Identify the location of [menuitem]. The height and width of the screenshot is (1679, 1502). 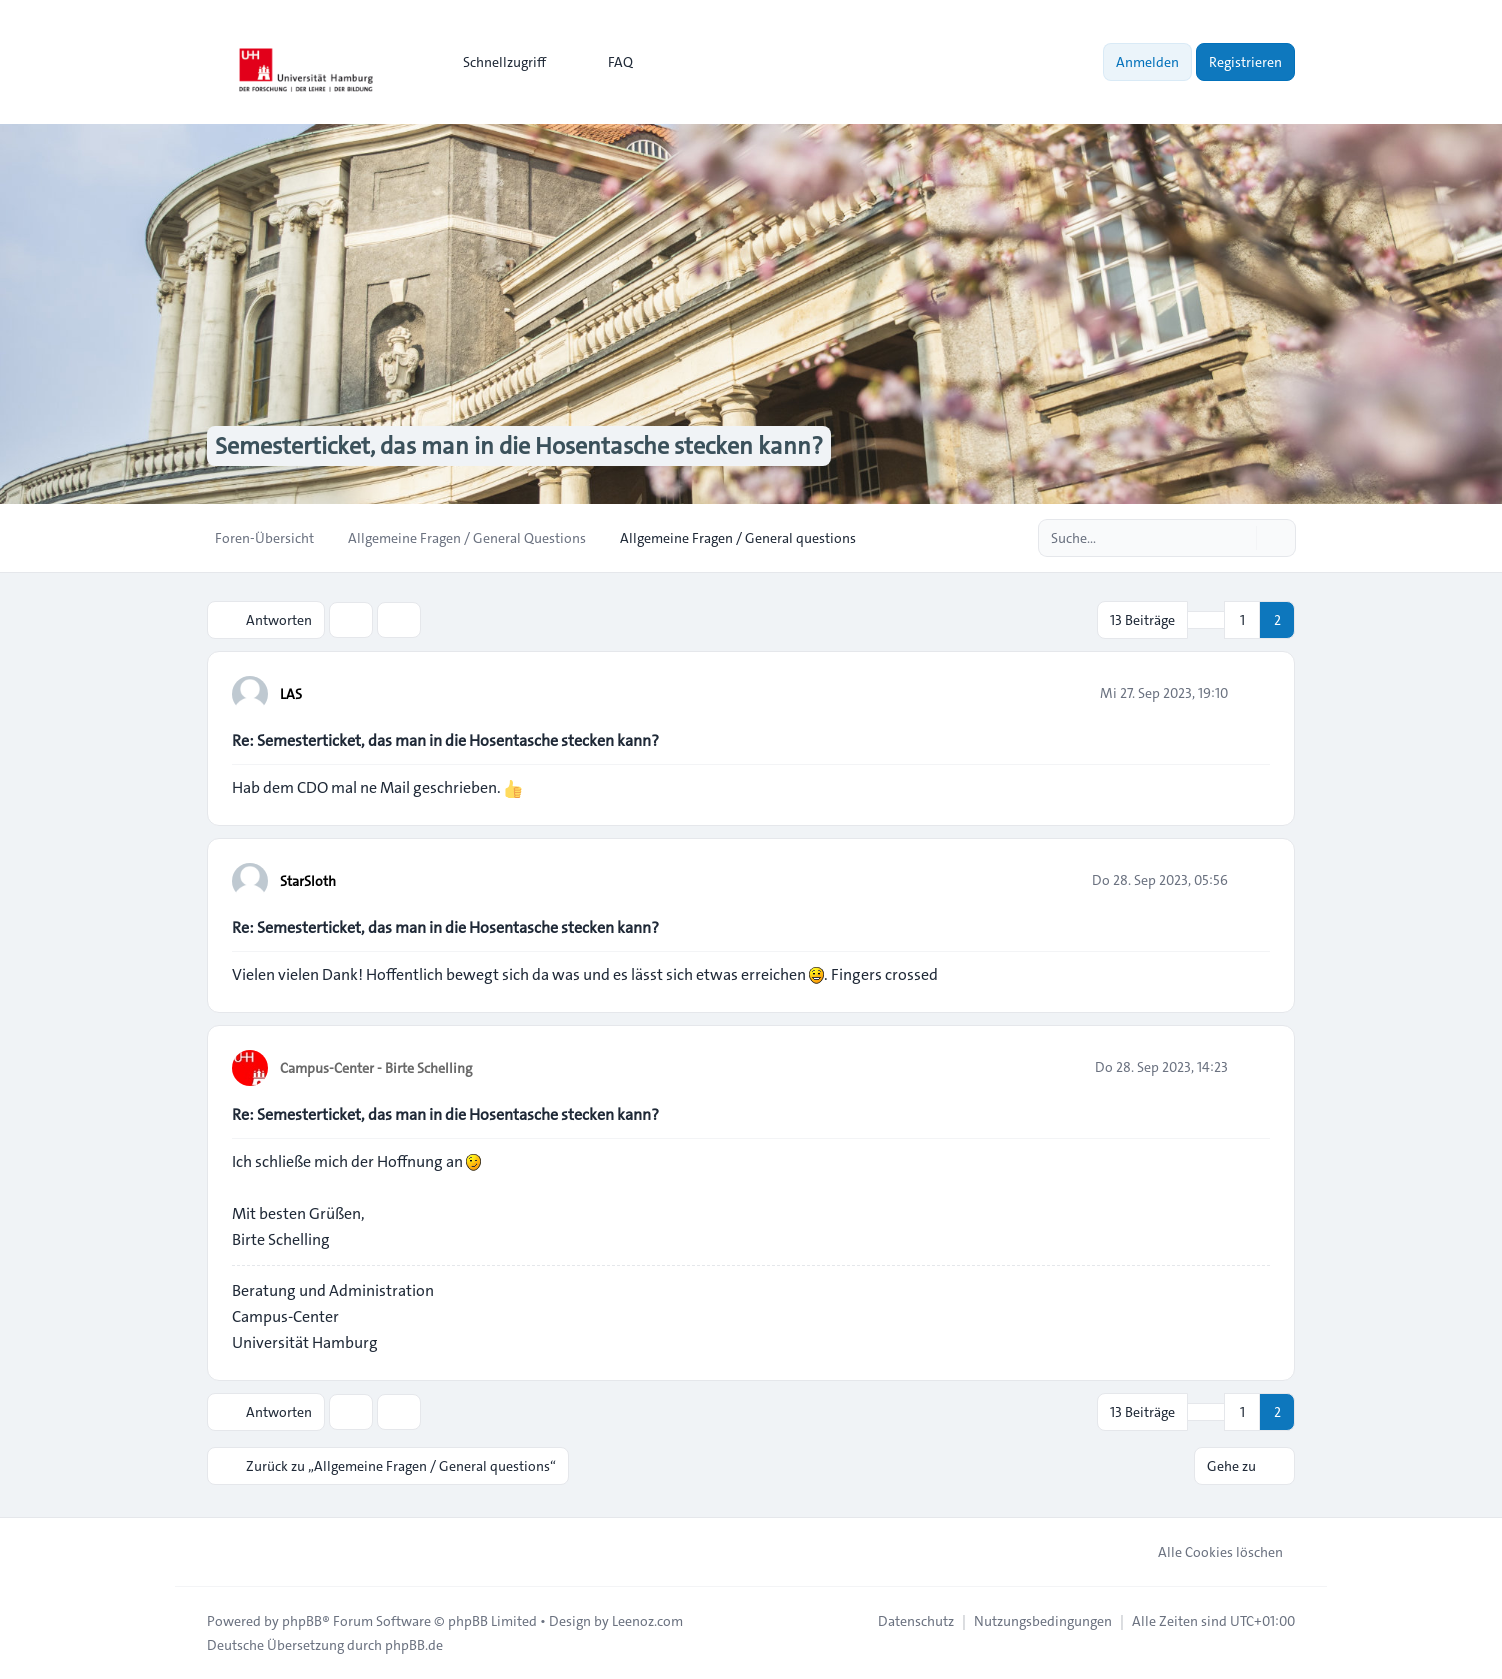
(495, 62).